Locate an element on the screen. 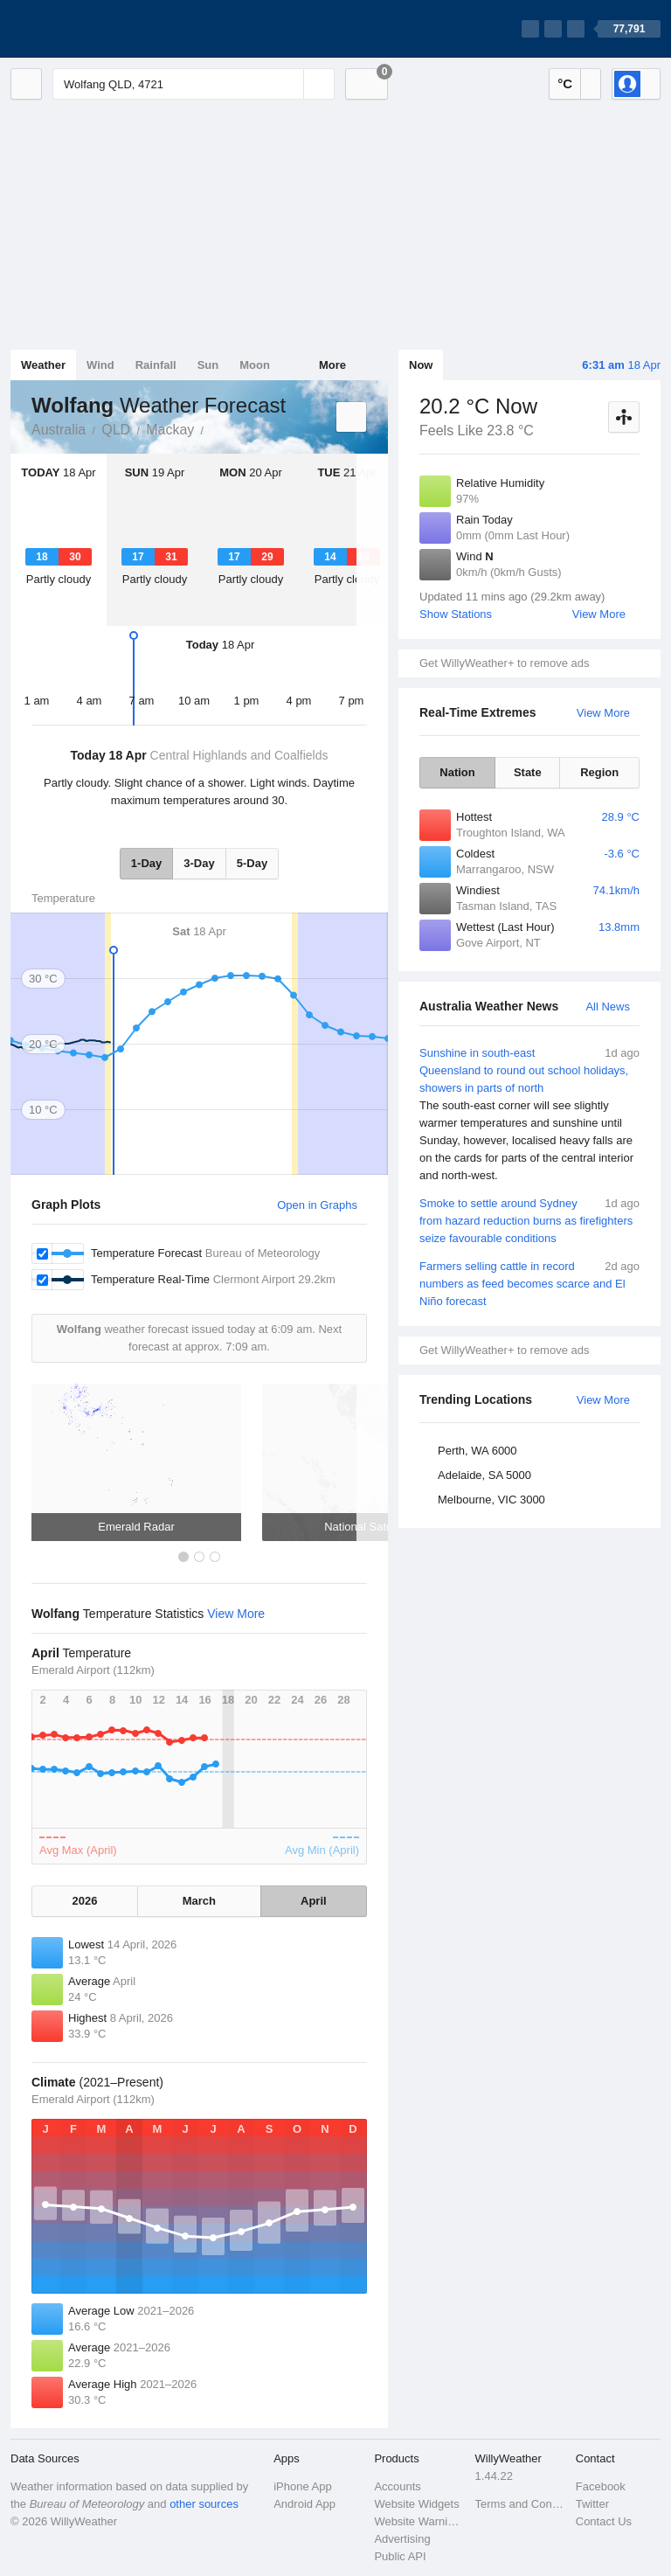 The height and width of the screenshot is (2576, 671). 1-Day is located at coordinates (146, 863).